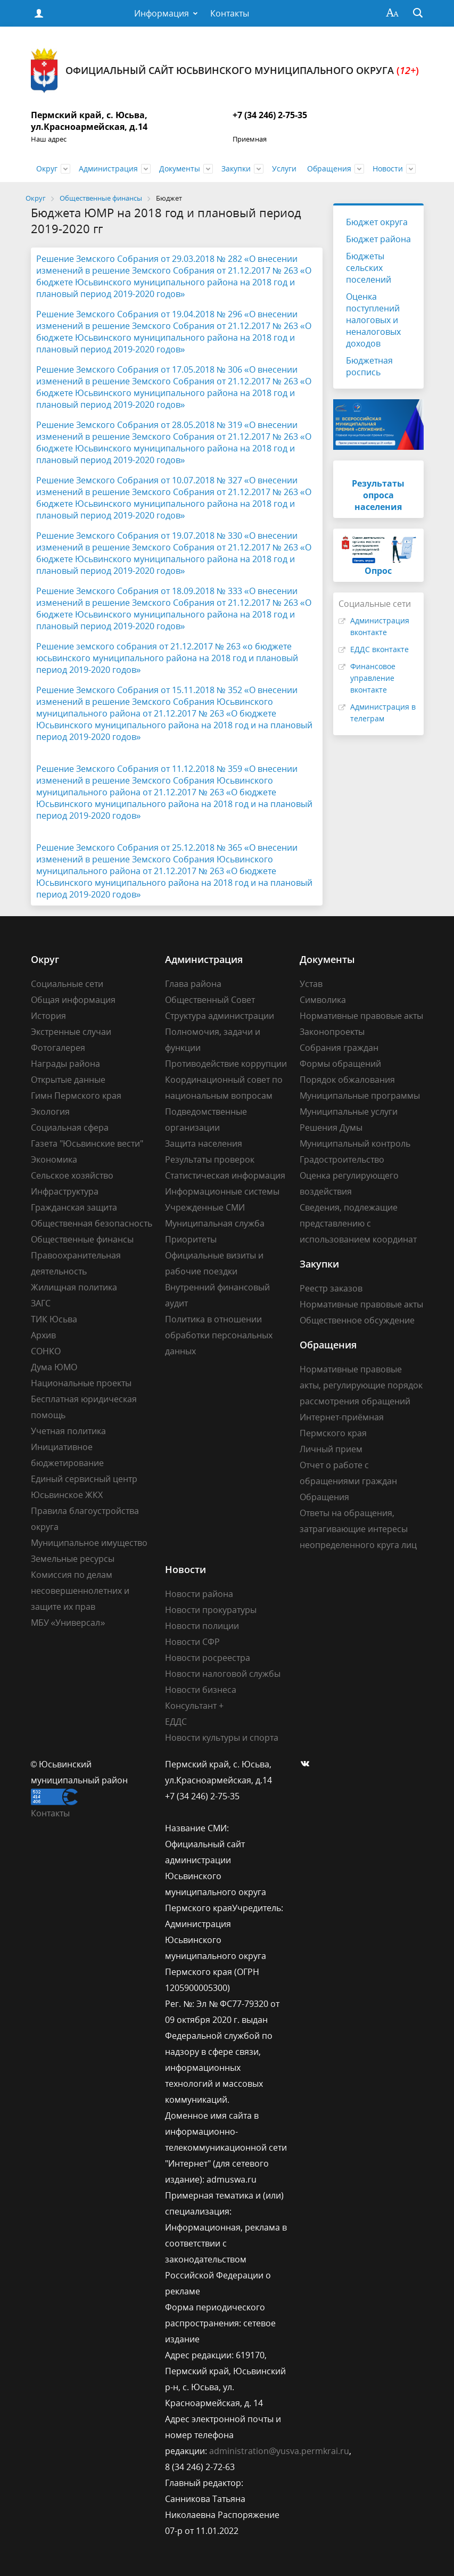 Image resolution: width=454 pixels, height=2576 pixels. Describe the element at coordinates (81, 1383) in the screenshot. I see `Национальные проекты` at that location.